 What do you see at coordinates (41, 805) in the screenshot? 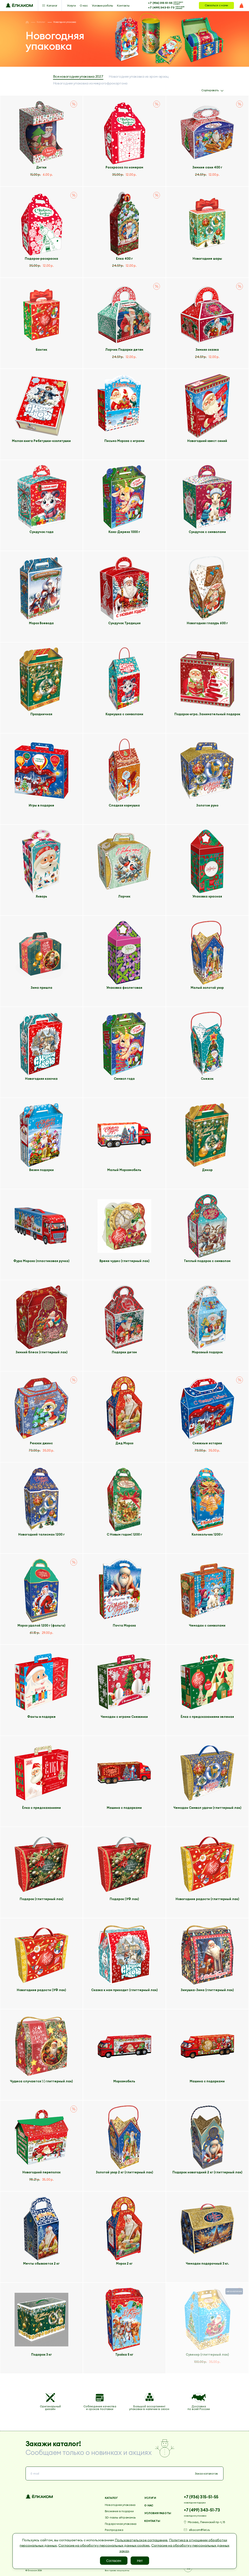
I see `Игры в подарке` at bounding box center [41, 805].